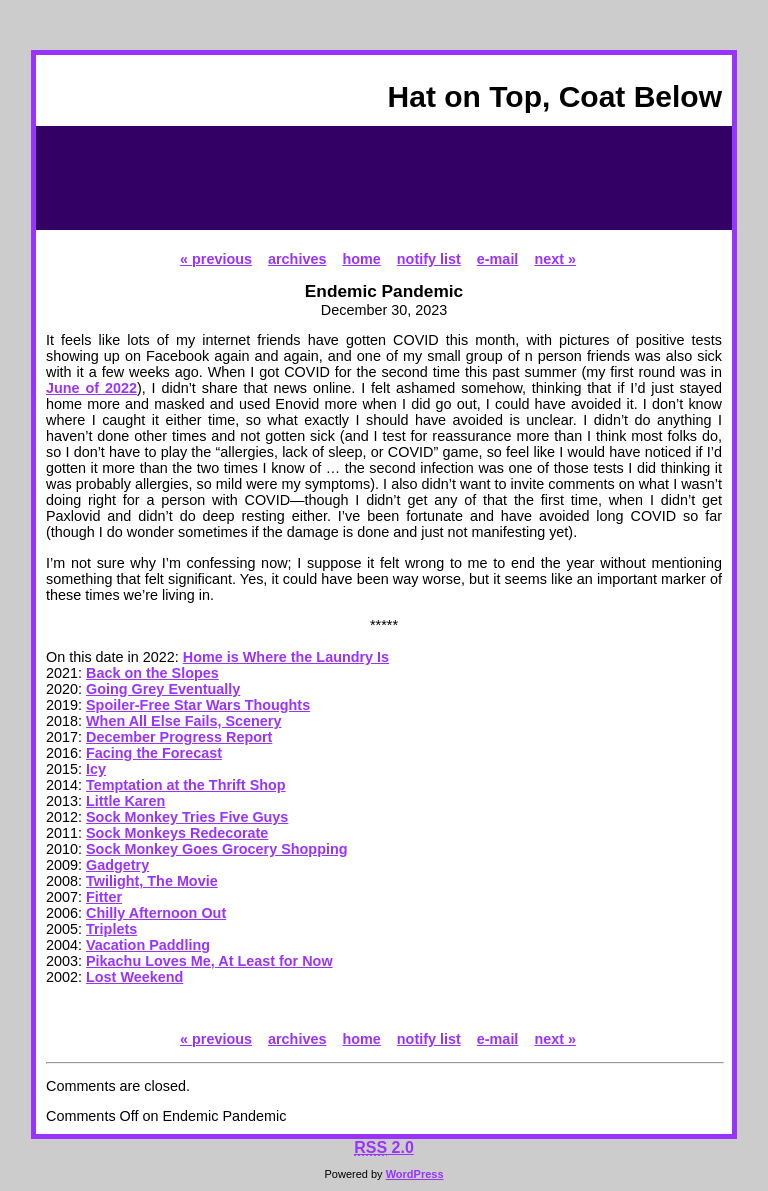  What do you see at coordinates (117, 865) in the screenshot?
I see `Gadgetry` at bounding box center [117, 865].